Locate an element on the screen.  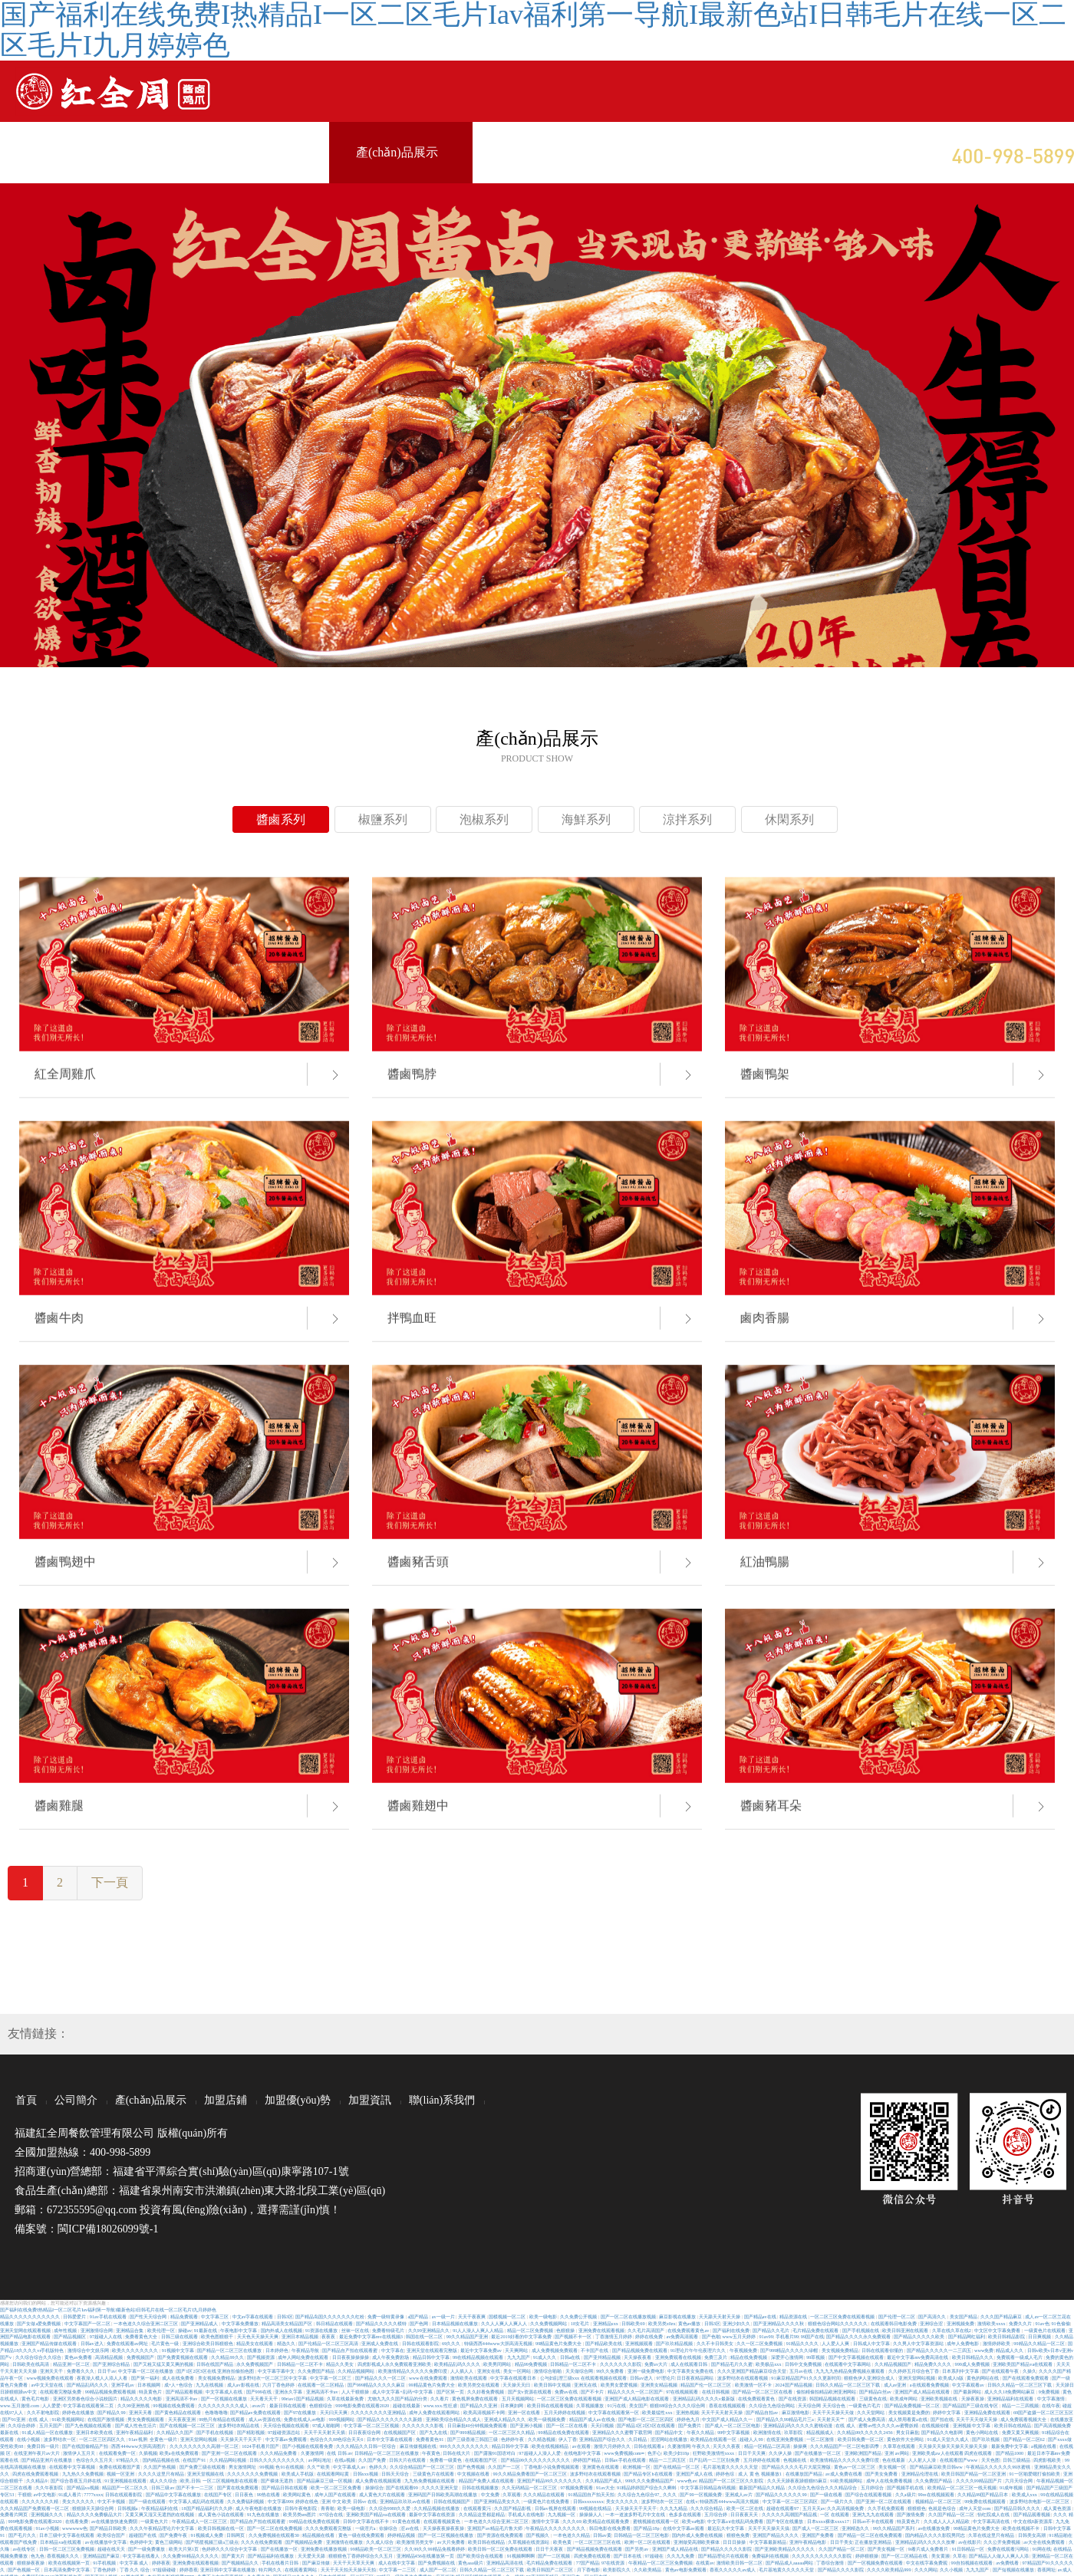
人人干狠狠操 is located at coordinates (356, 2391).